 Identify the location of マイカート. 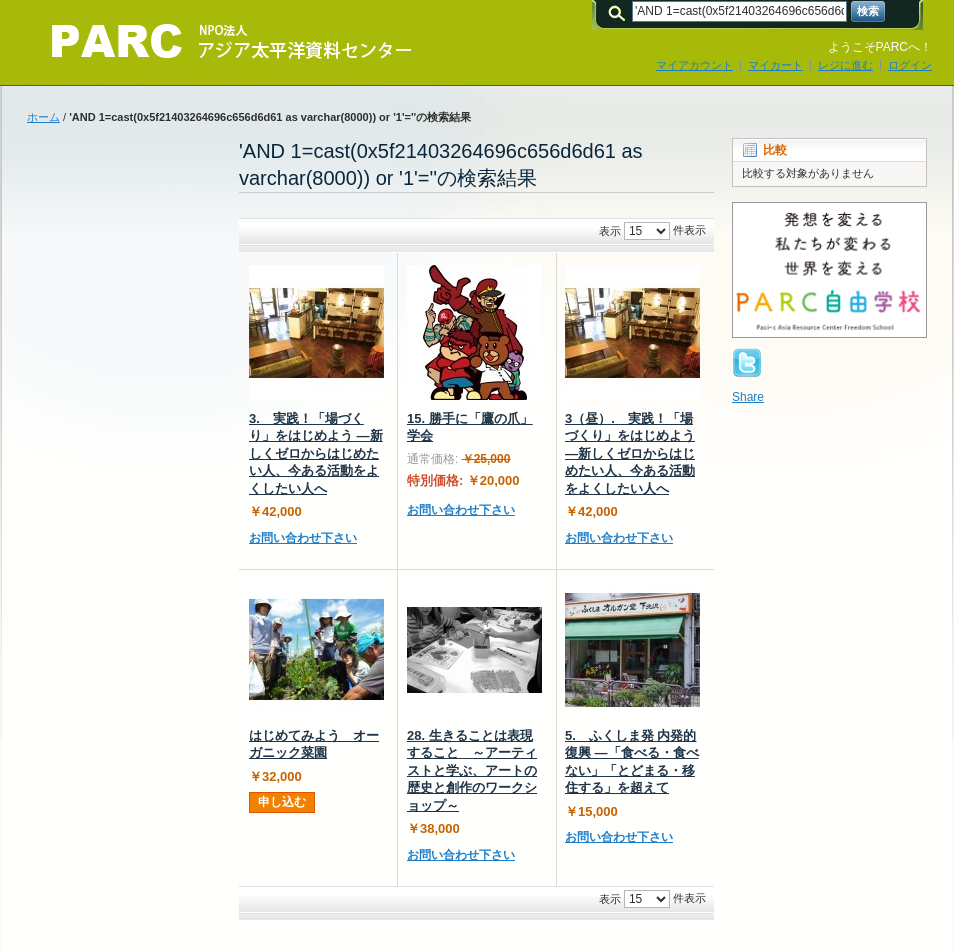
(775, 65).